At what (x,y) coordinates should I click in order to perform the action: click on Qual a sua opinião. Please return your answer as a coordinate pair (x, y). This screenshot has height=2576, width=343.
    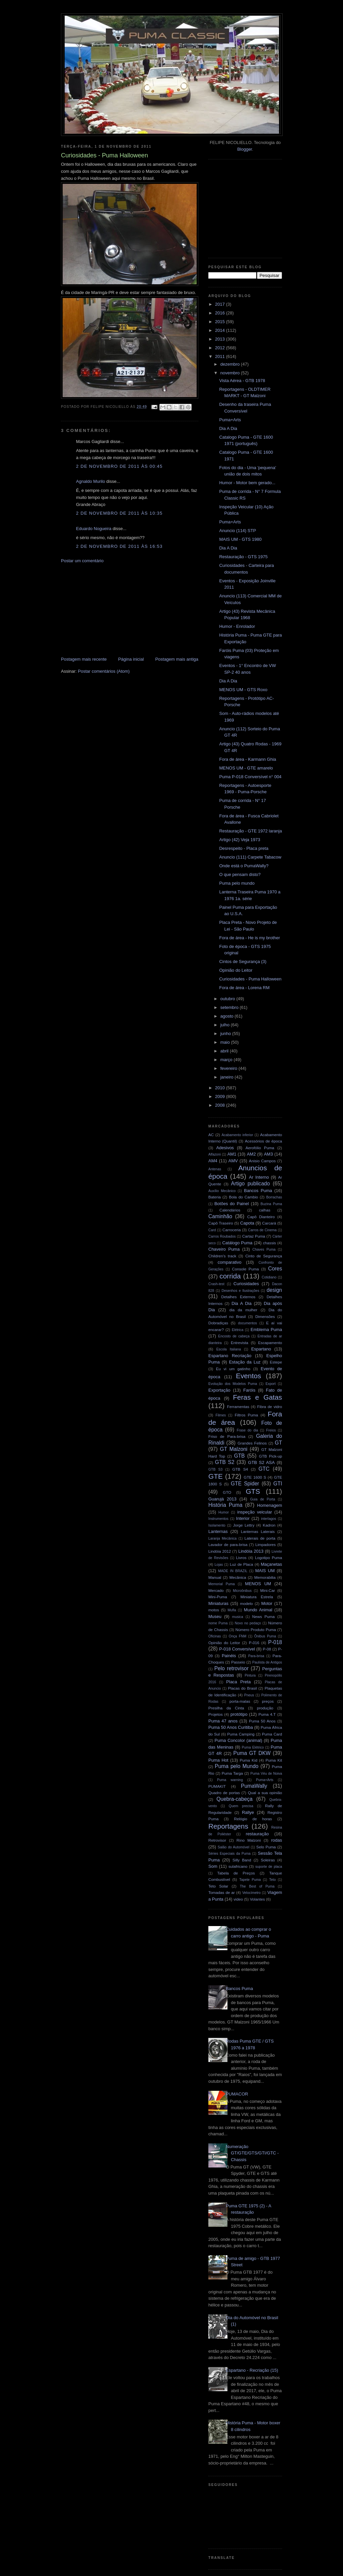
    Looking at the image, I should click on (265, 1792).